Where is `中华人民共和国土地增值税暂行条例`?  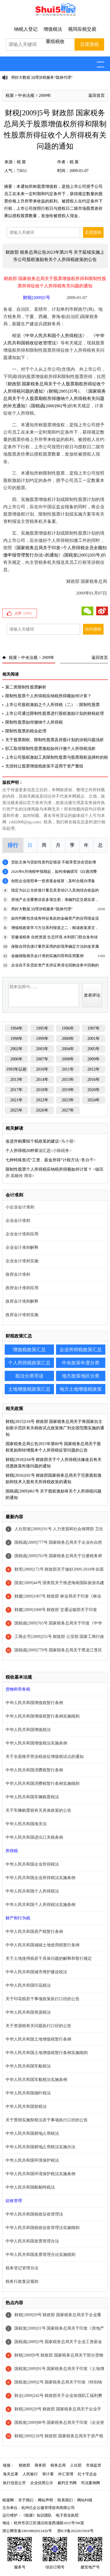
中华人民共和国土地增值税暂行条例 is located at coordinates (38, 2039).